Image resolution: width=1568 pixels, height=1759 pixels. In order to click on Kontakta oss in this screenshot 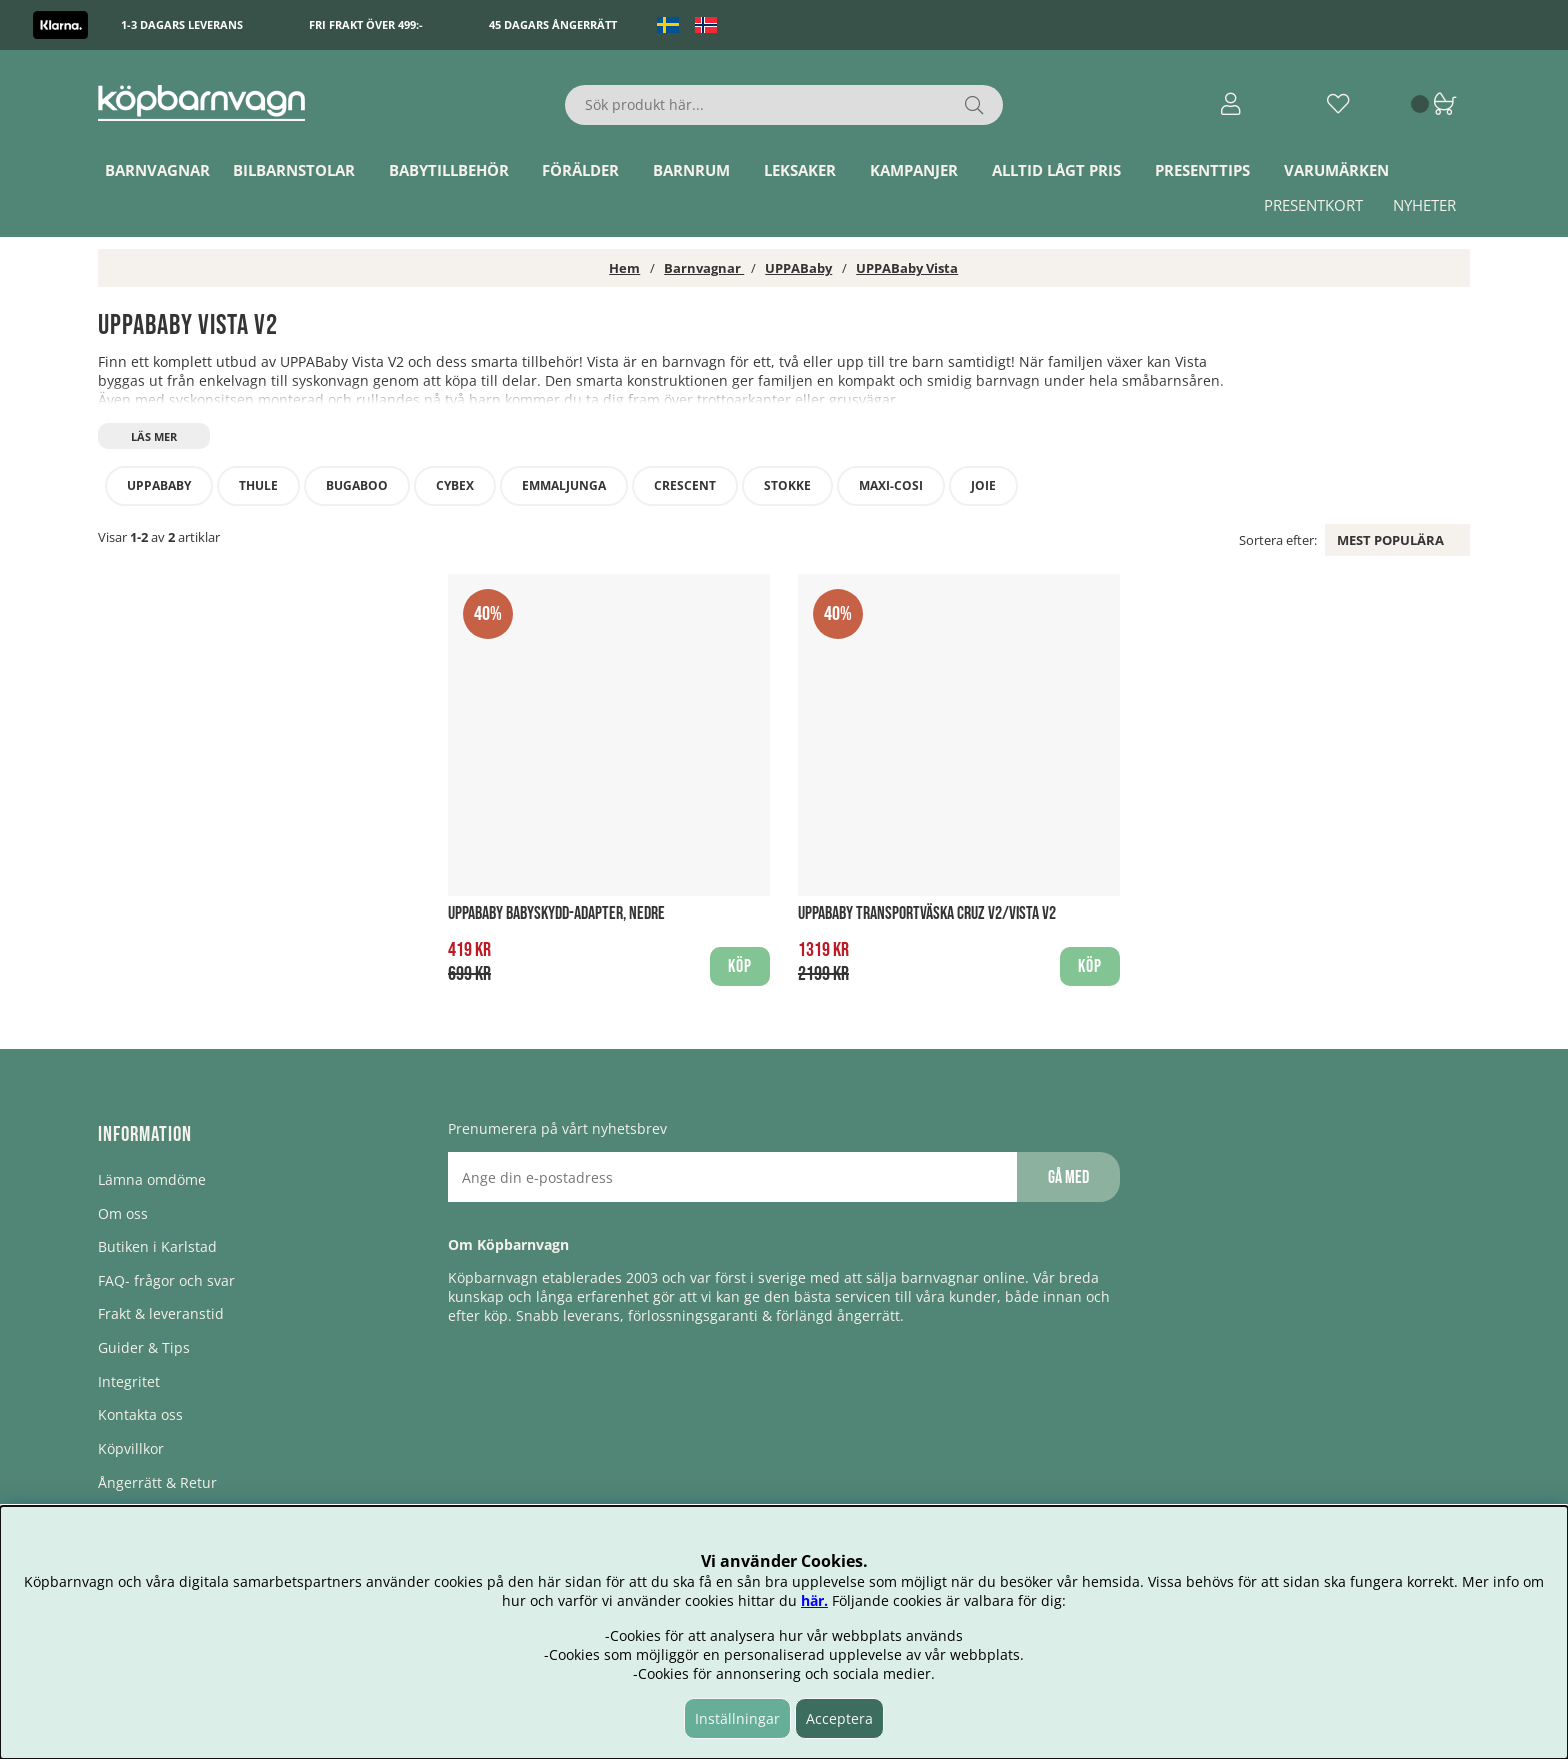, I will do `click(140, 1414)`.